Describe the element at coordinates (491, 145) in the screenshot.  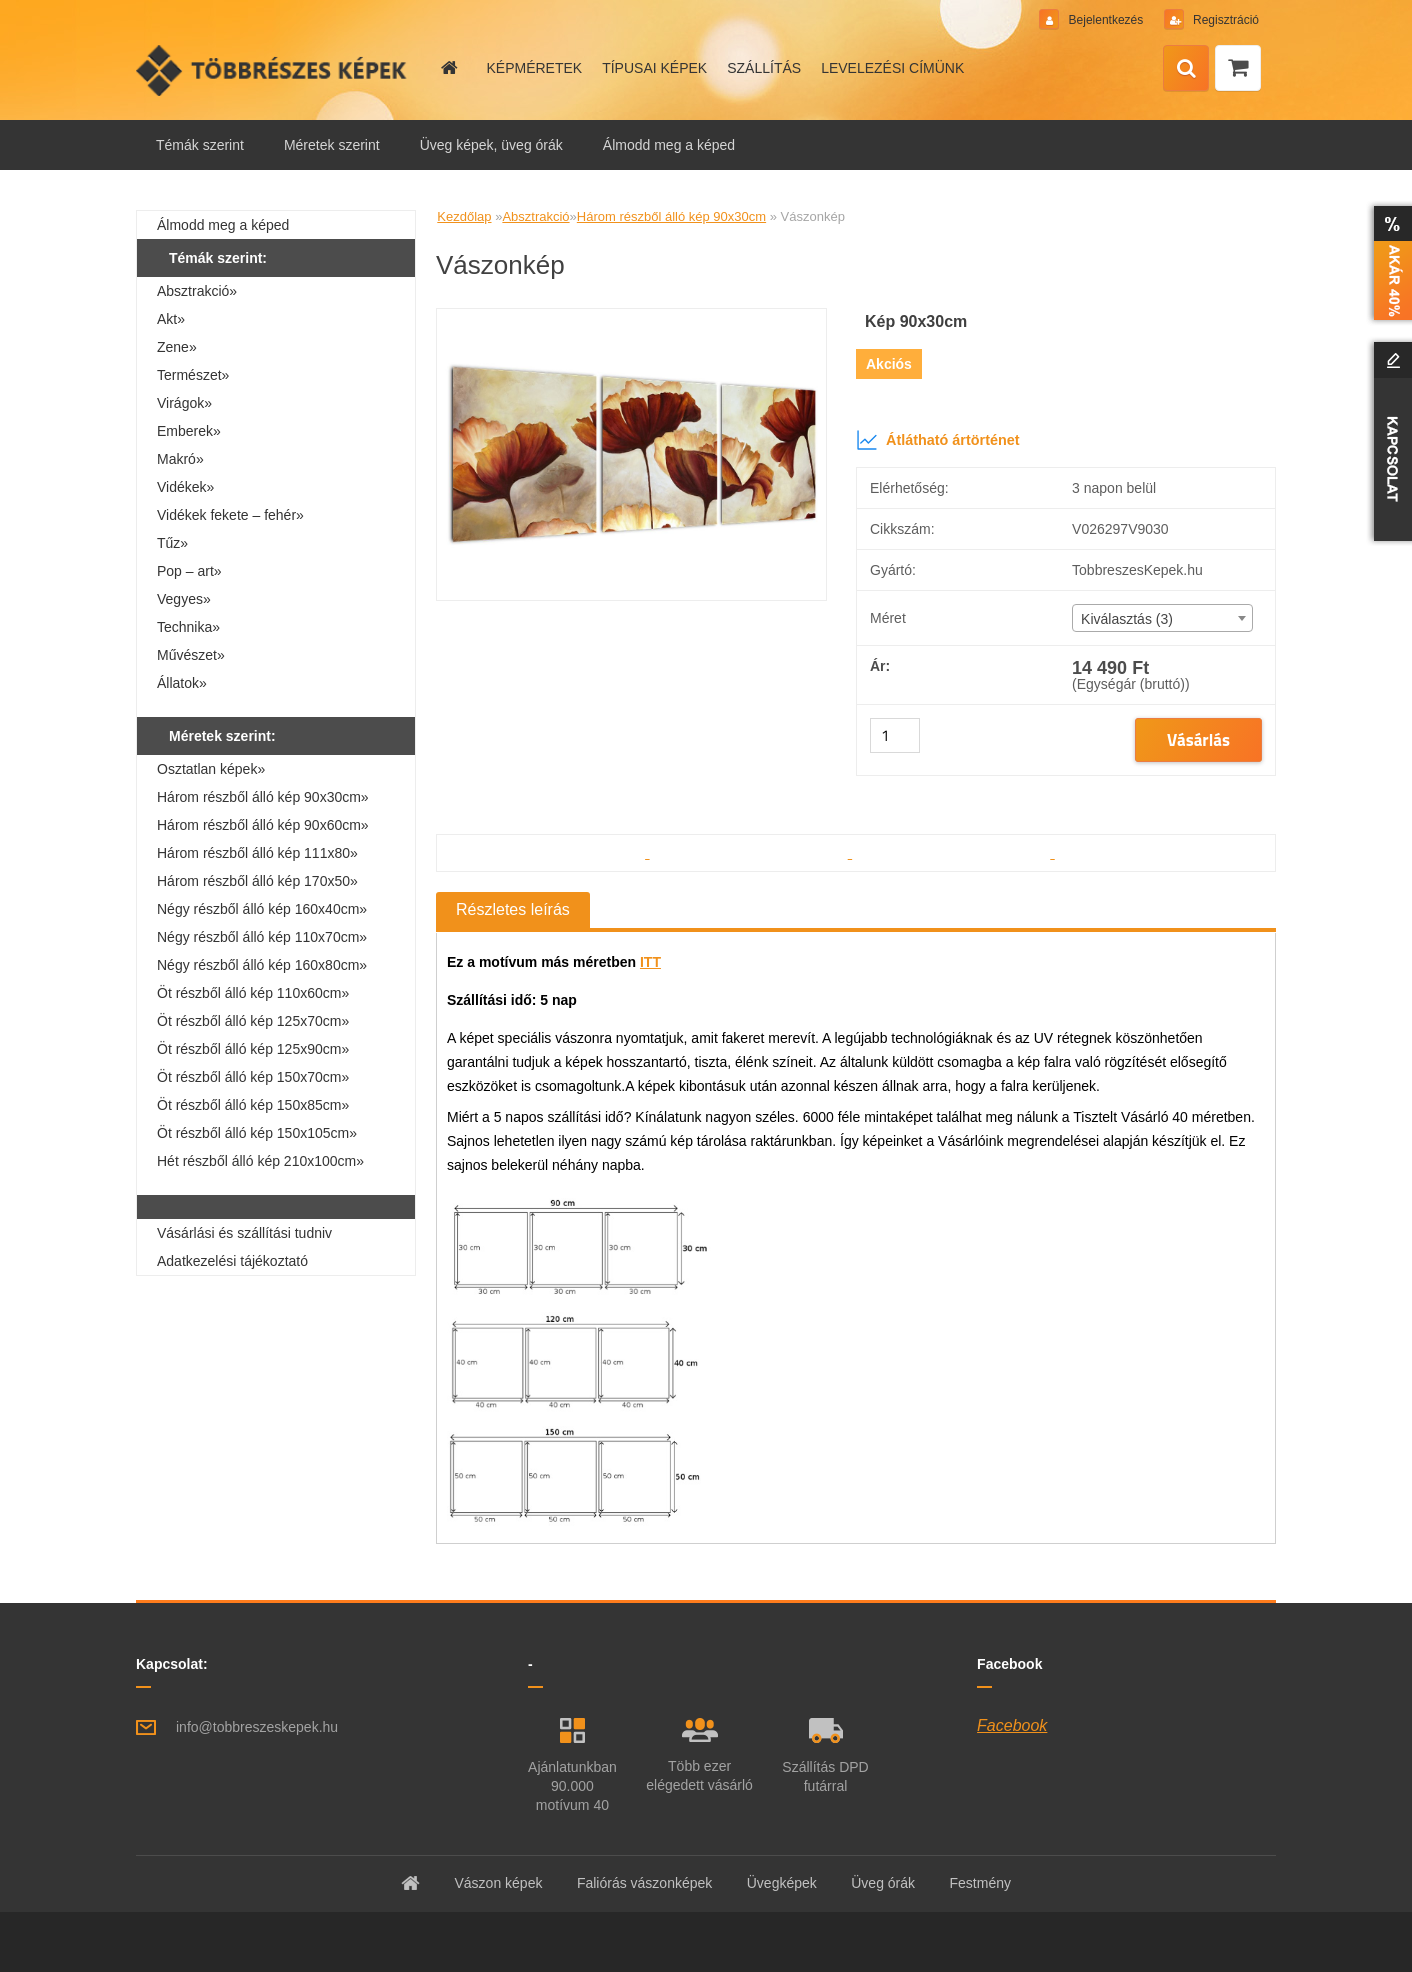
I see `Üveg képek, üveg órák` at that location.